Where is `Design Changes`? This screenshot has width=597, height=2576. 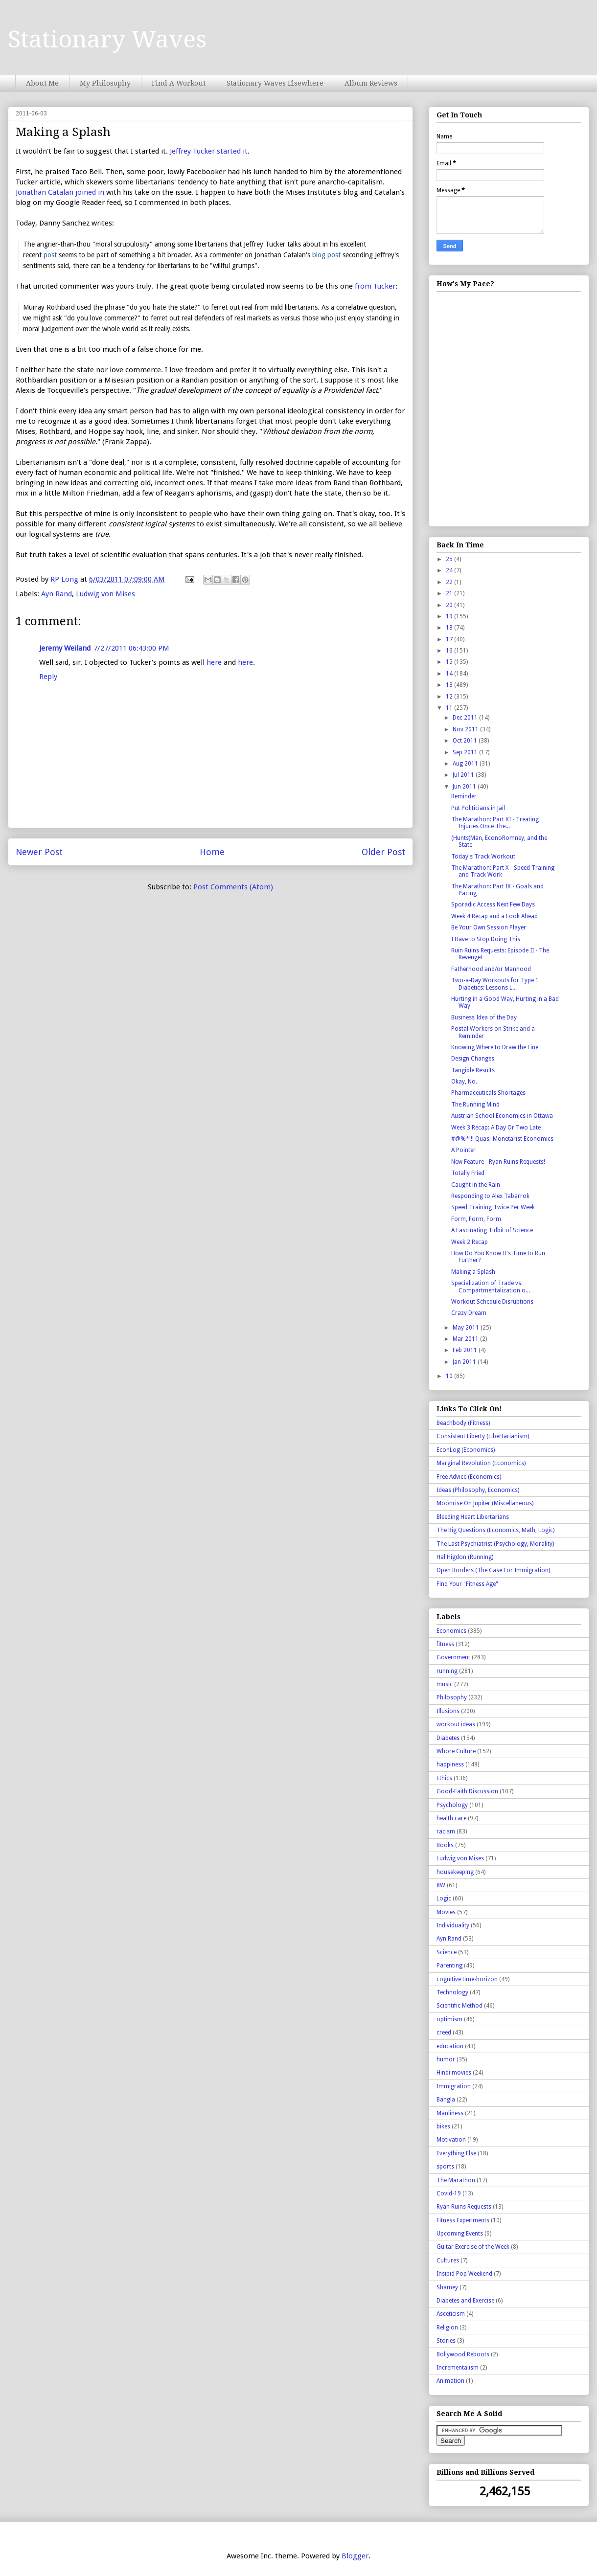 Design Changes is located at coordinates (472, 1058).